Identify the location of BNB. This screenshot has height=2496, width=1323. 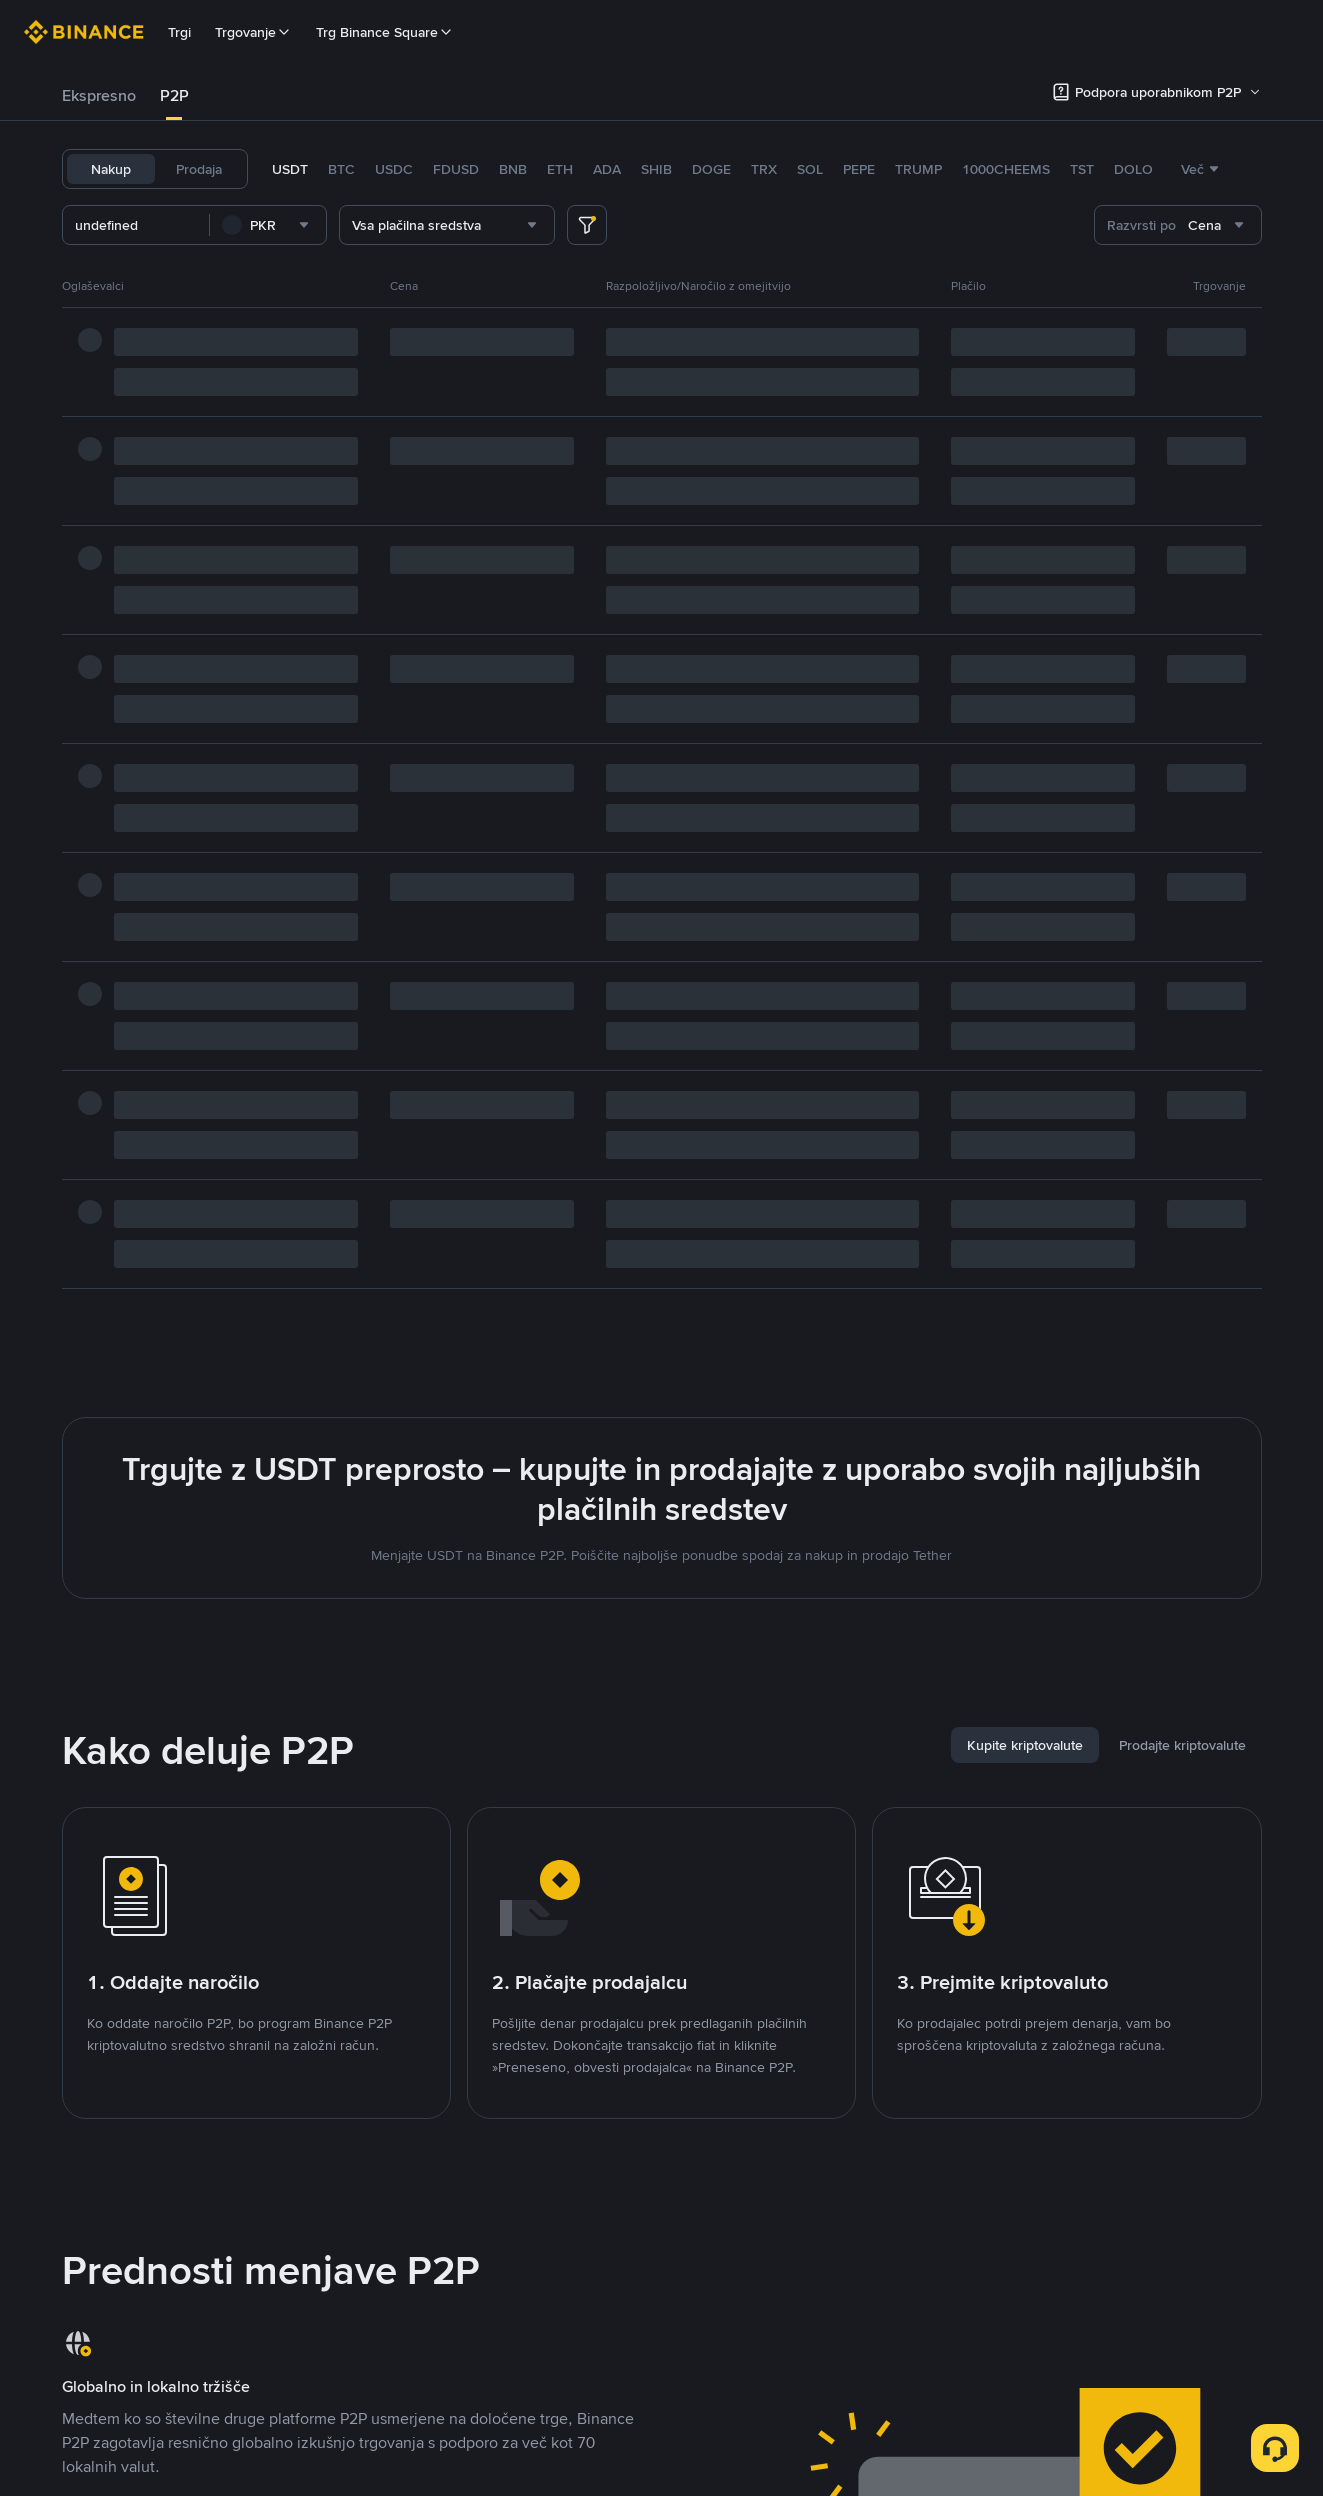
(513, 169).